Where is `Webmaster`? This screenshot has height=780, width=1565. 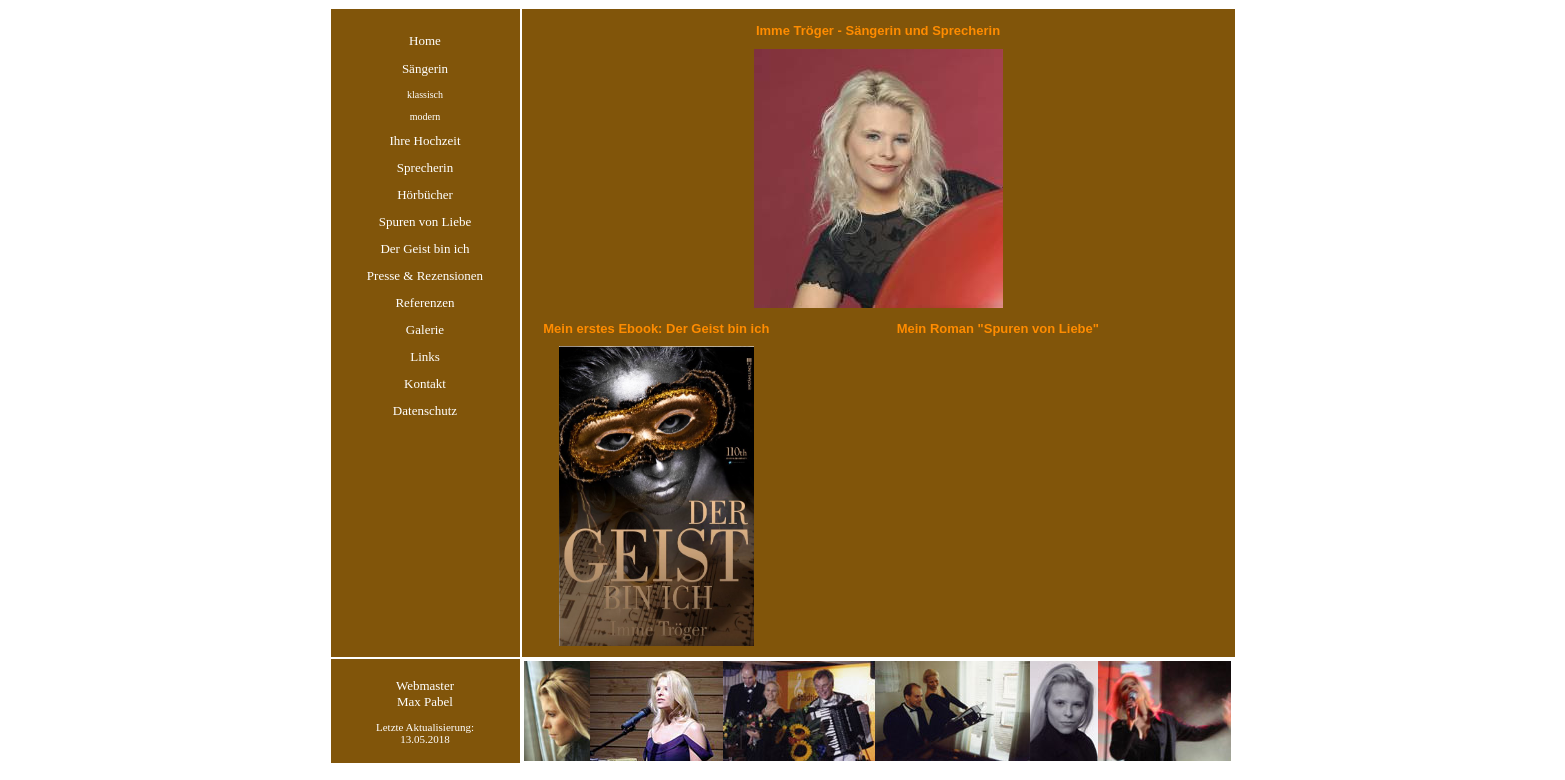 Webmaster is located at coordinates (425, 685).